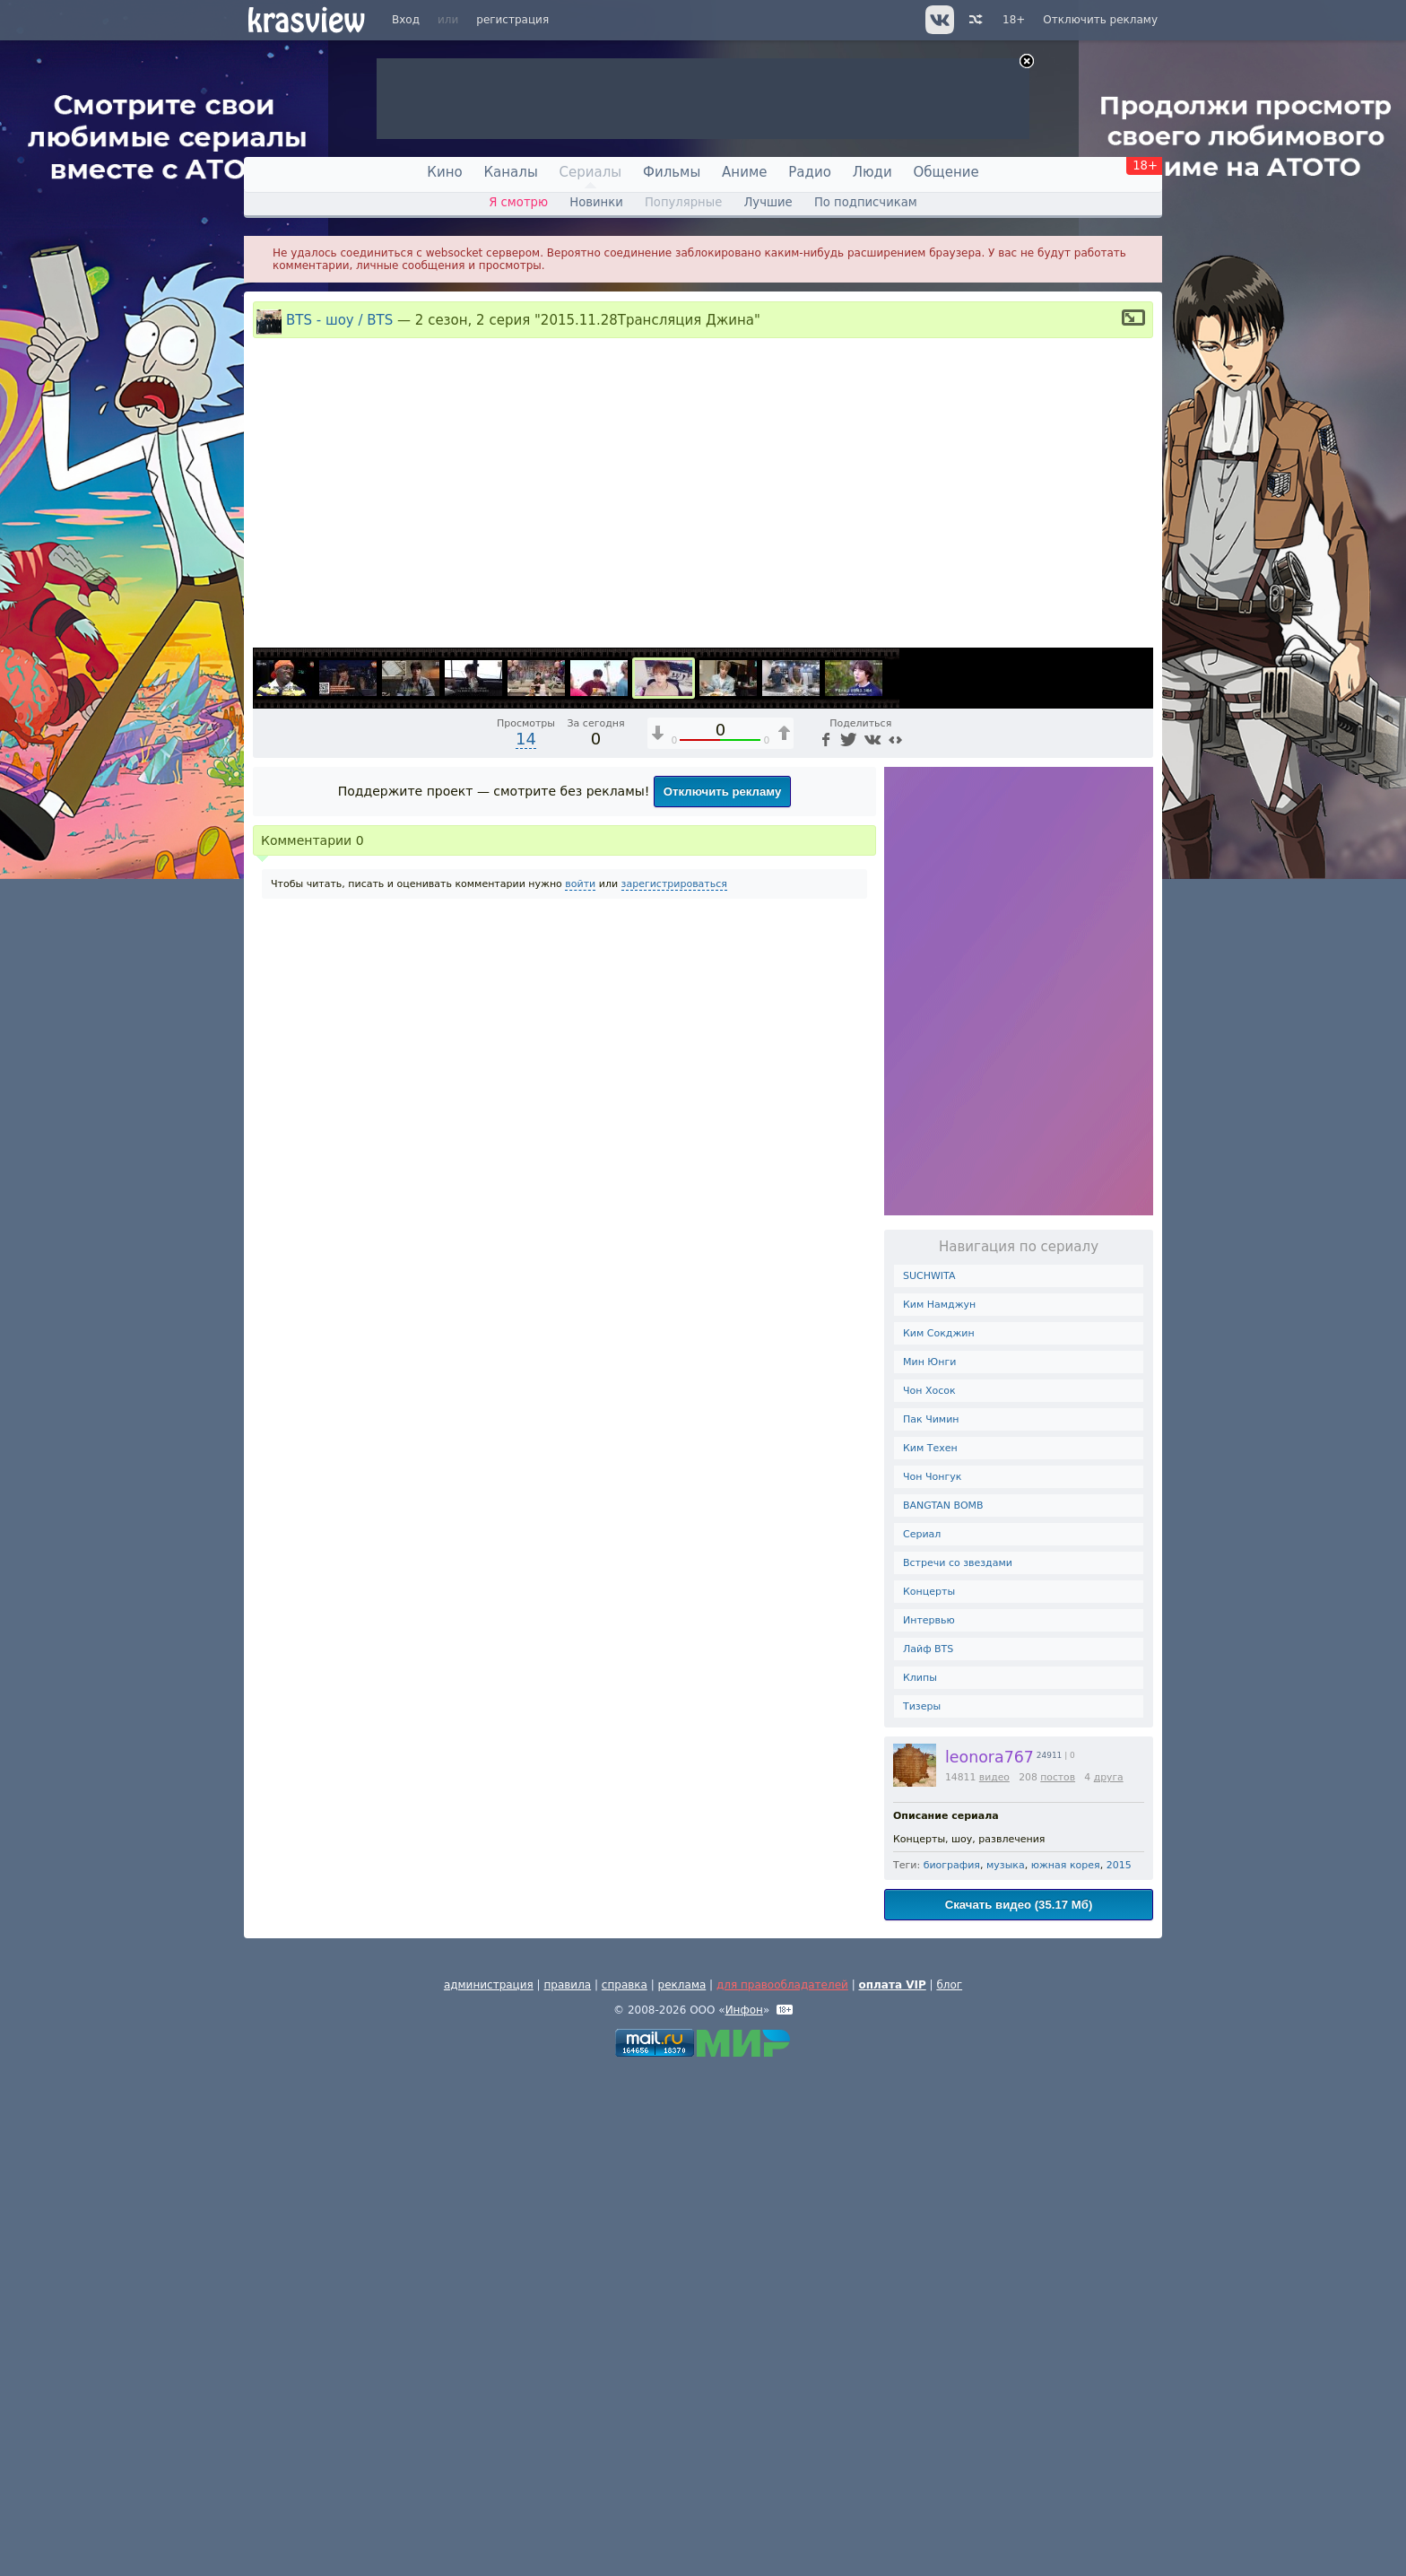  Describe the element at coordinates (939, 1837) in the screenshot. I see `Ким Сокджин` at that location.